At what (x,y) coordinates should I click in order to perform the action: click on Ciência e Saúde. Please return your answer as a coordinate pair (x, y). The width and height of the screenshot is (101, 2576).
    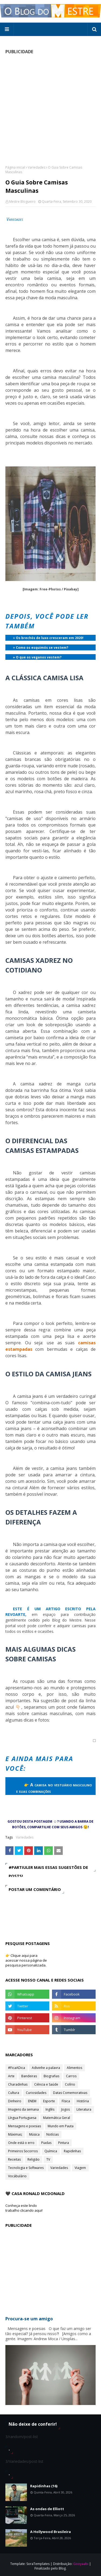
    Looking at the image, I should click on (46, 2084).